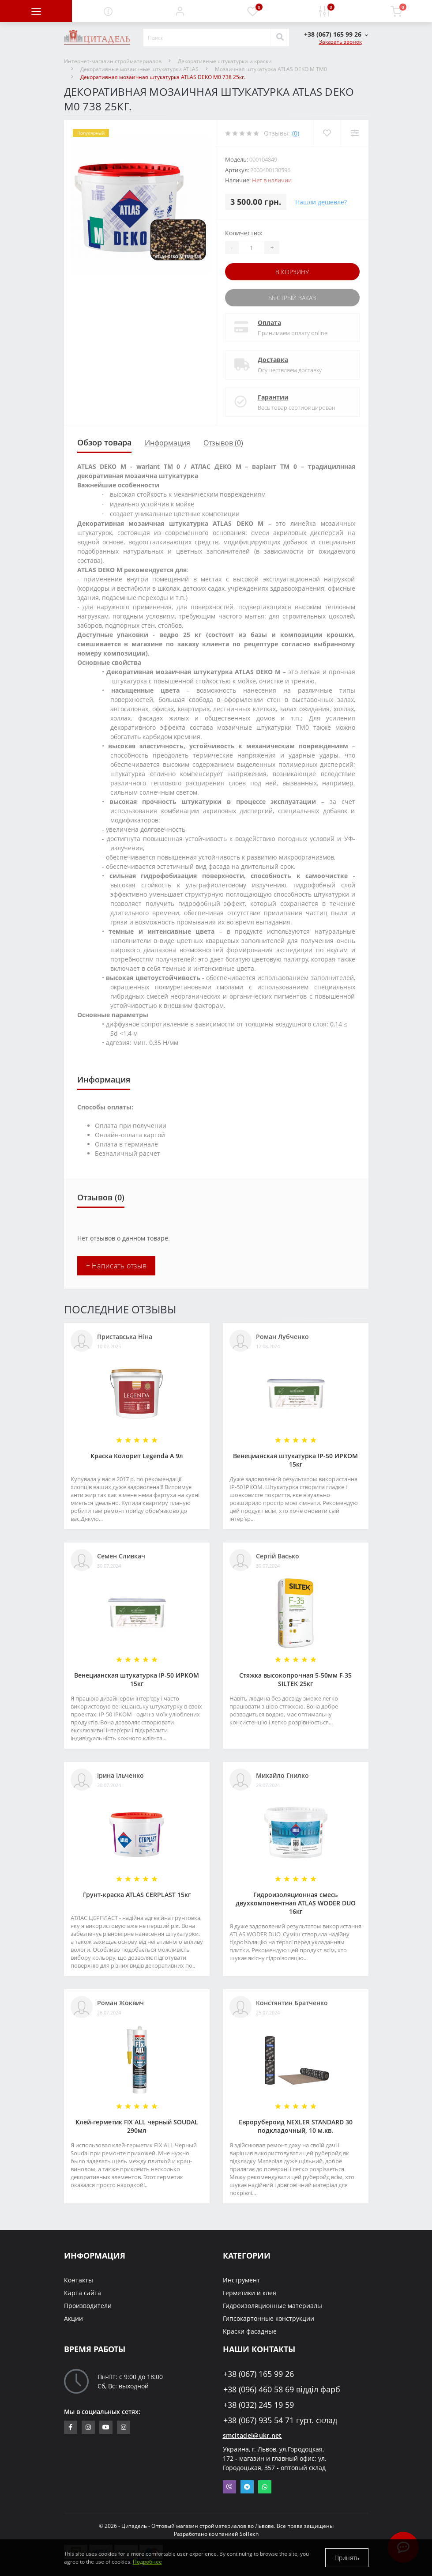  What do you see at coordinates (167, 443) in the screenshot?
I see `Информация` at bounding box center [167, 443].